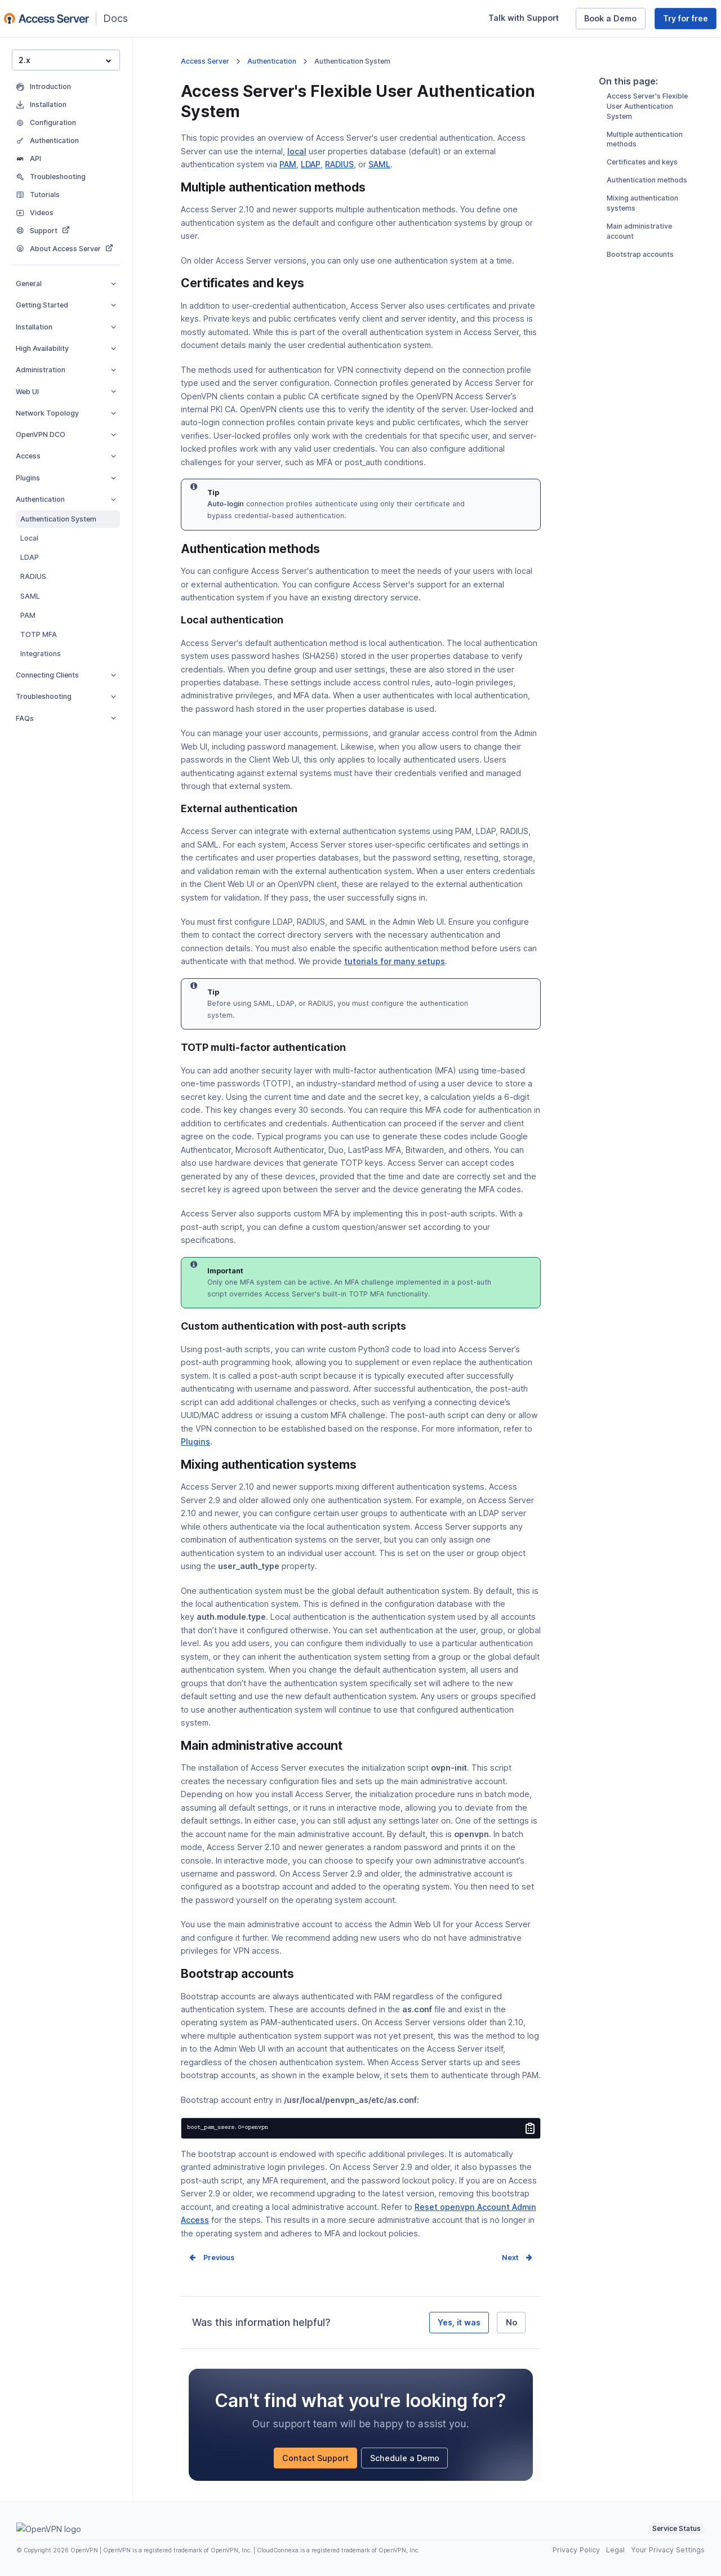  What do you see at coordinates (38, 634) in the screenshot?
I see `TOTP MFA` at bounding box center [38, 634].